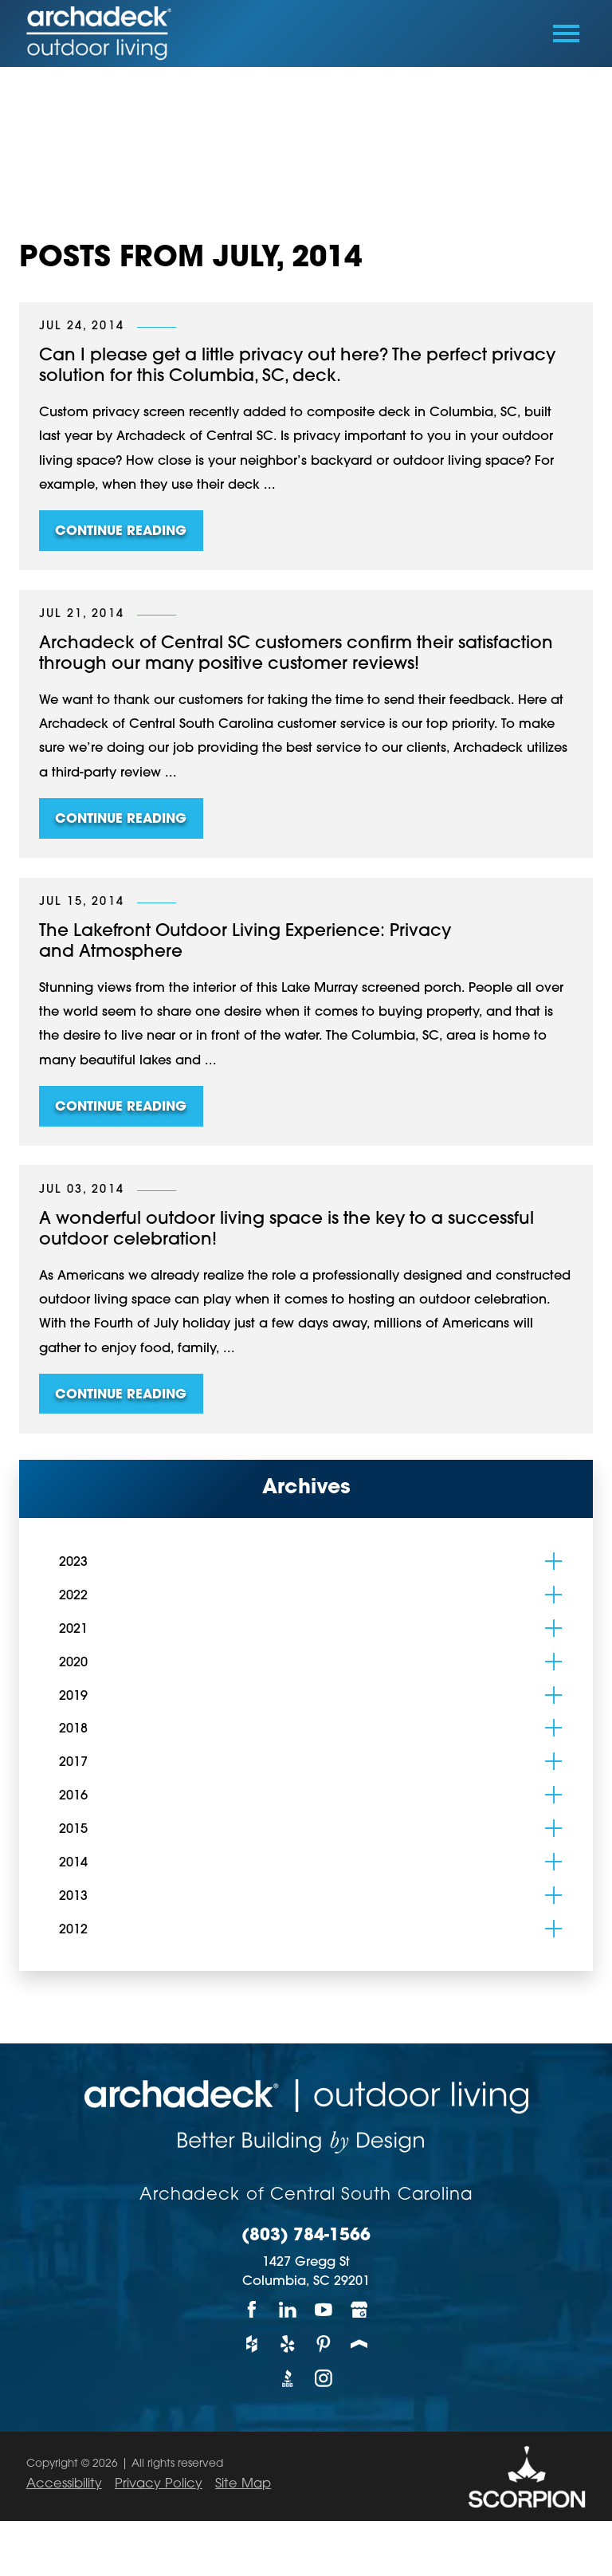  Describe the element at coordinates (120, 531) in the screenshot. I see `Continue Reading` at that location.